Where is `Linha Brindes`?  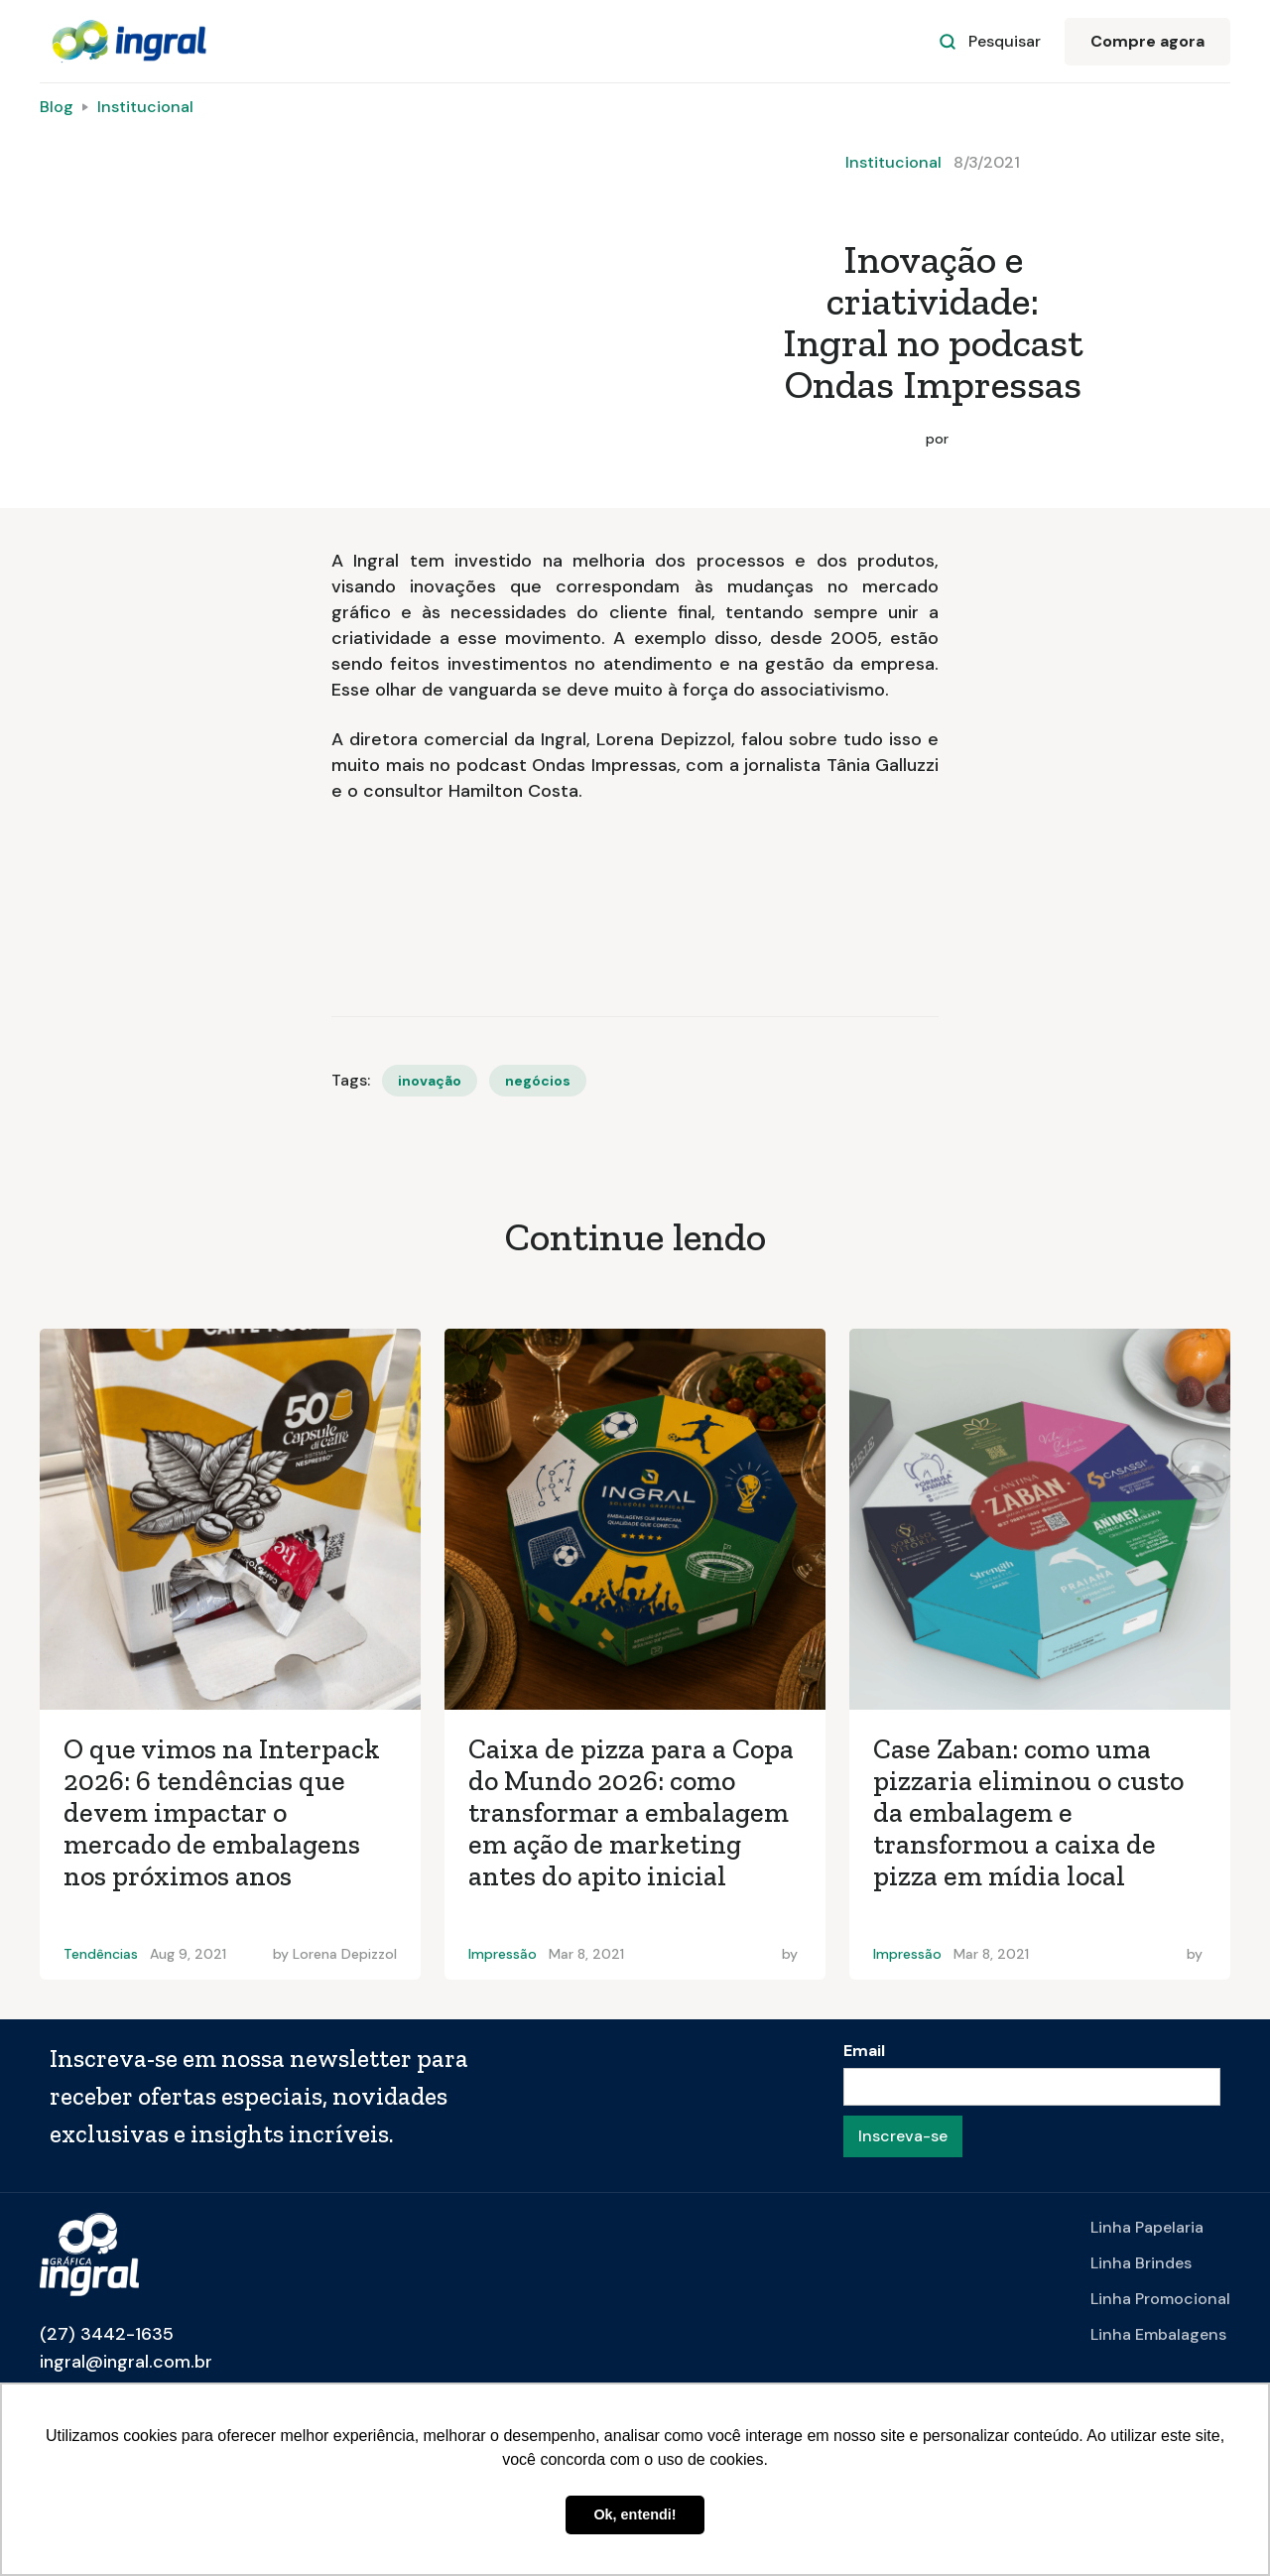 Linha Brindes is located at coordinates (1141, 2263).